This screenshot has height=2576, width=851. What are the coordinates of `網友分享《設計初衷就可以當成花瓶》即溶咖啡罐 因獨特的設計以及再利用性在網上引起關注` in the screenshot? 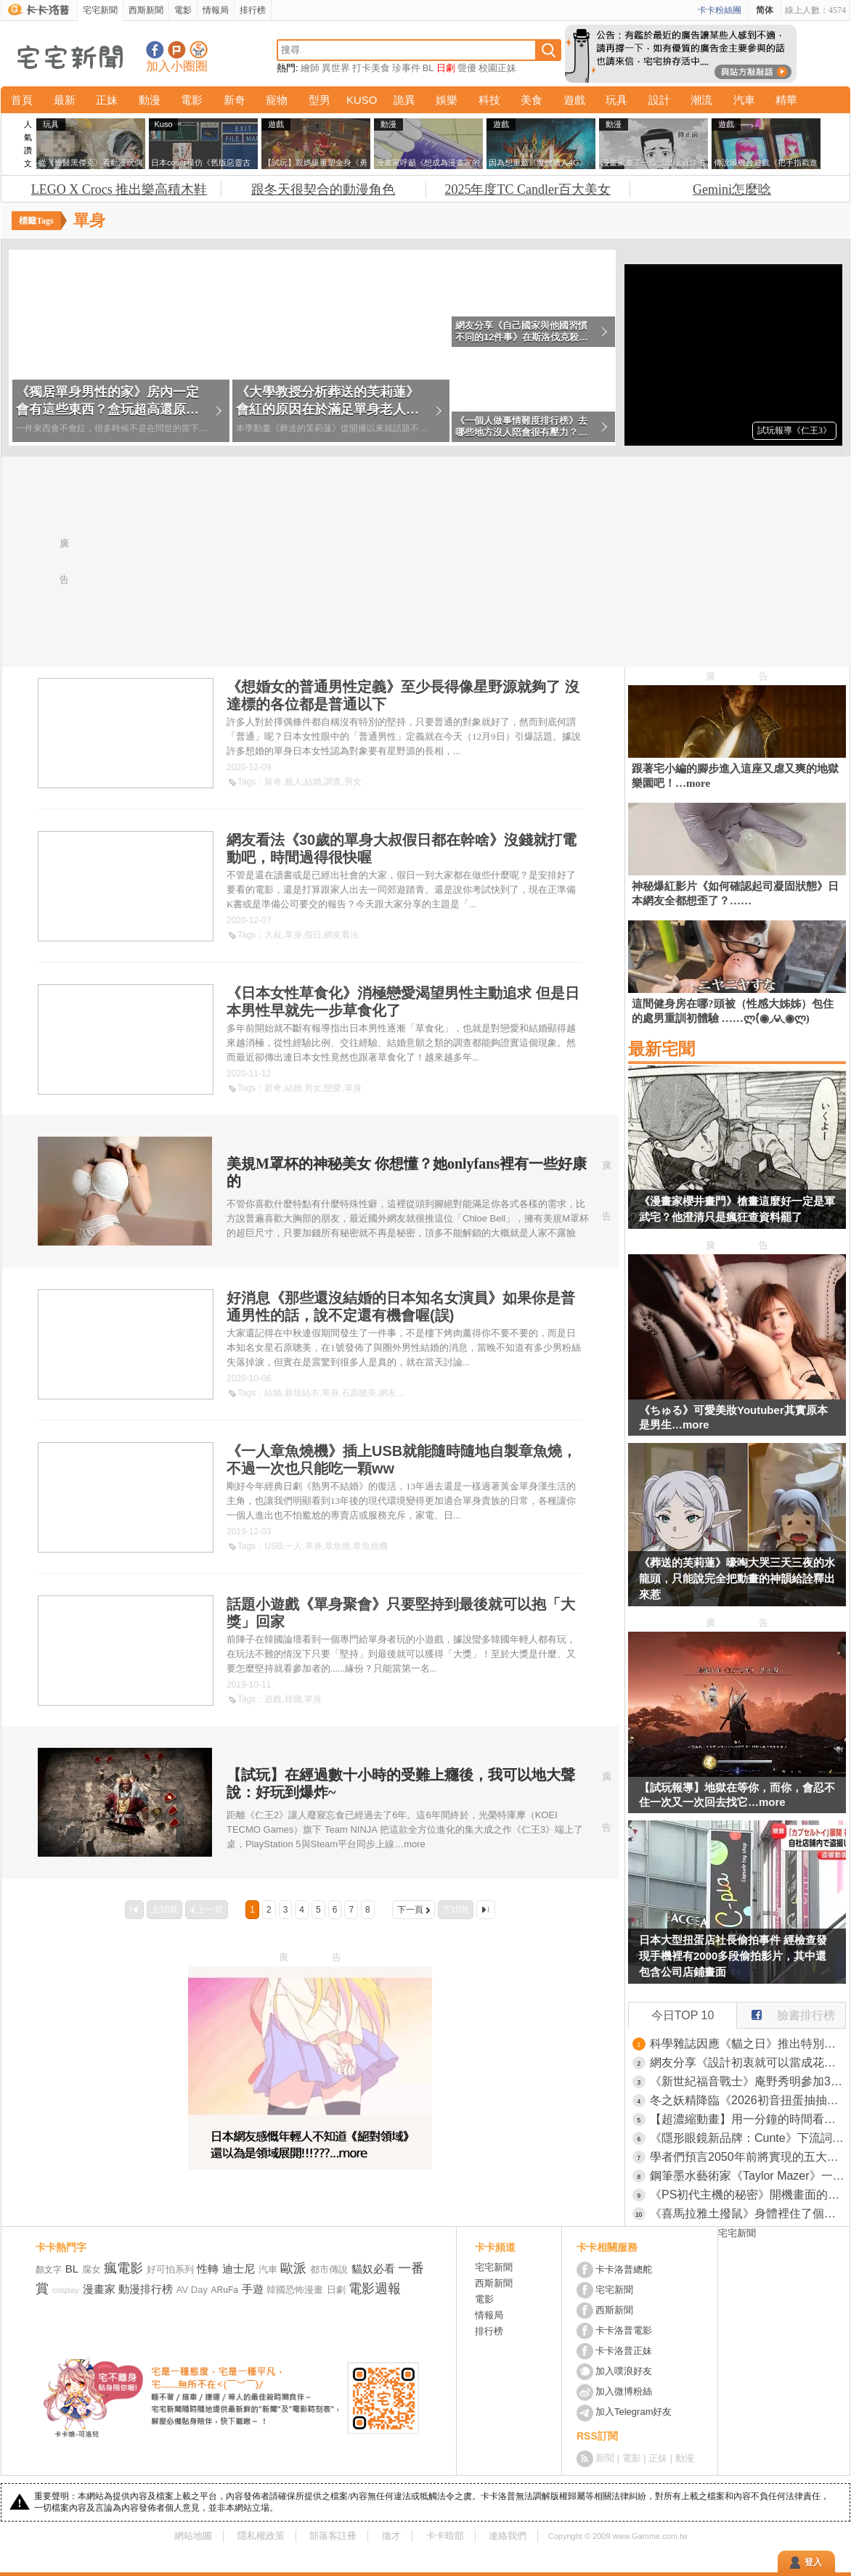 It's located at (748, 2062).